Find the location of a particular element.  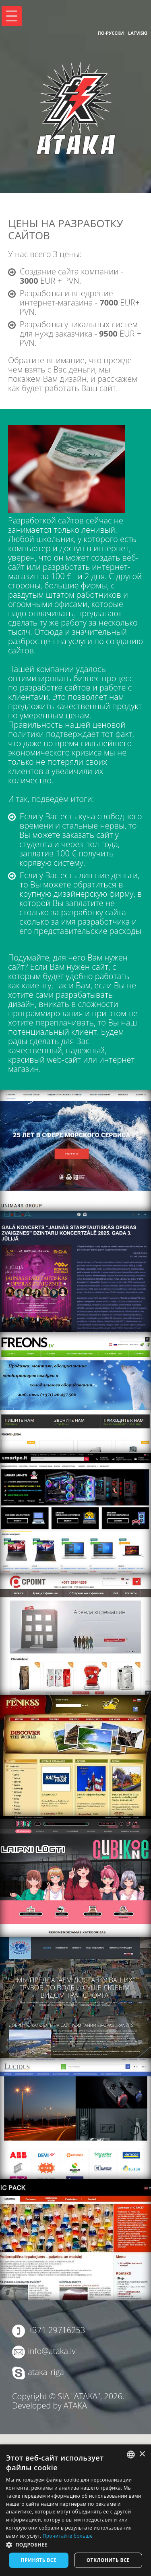

Latviski is located at coordinates (137, 33).